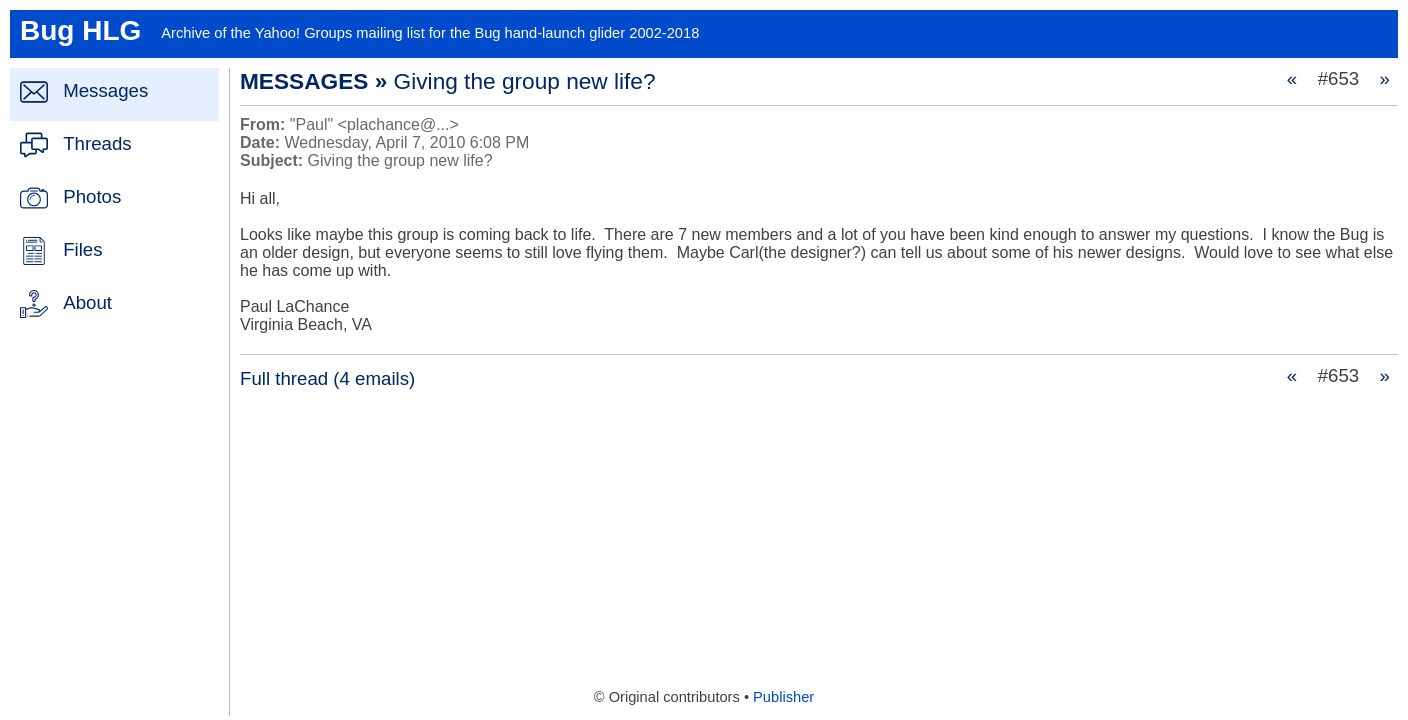 The width and height of the screenshot is (1408, 720). I want to click on Bug HLG, so click(80, 30).